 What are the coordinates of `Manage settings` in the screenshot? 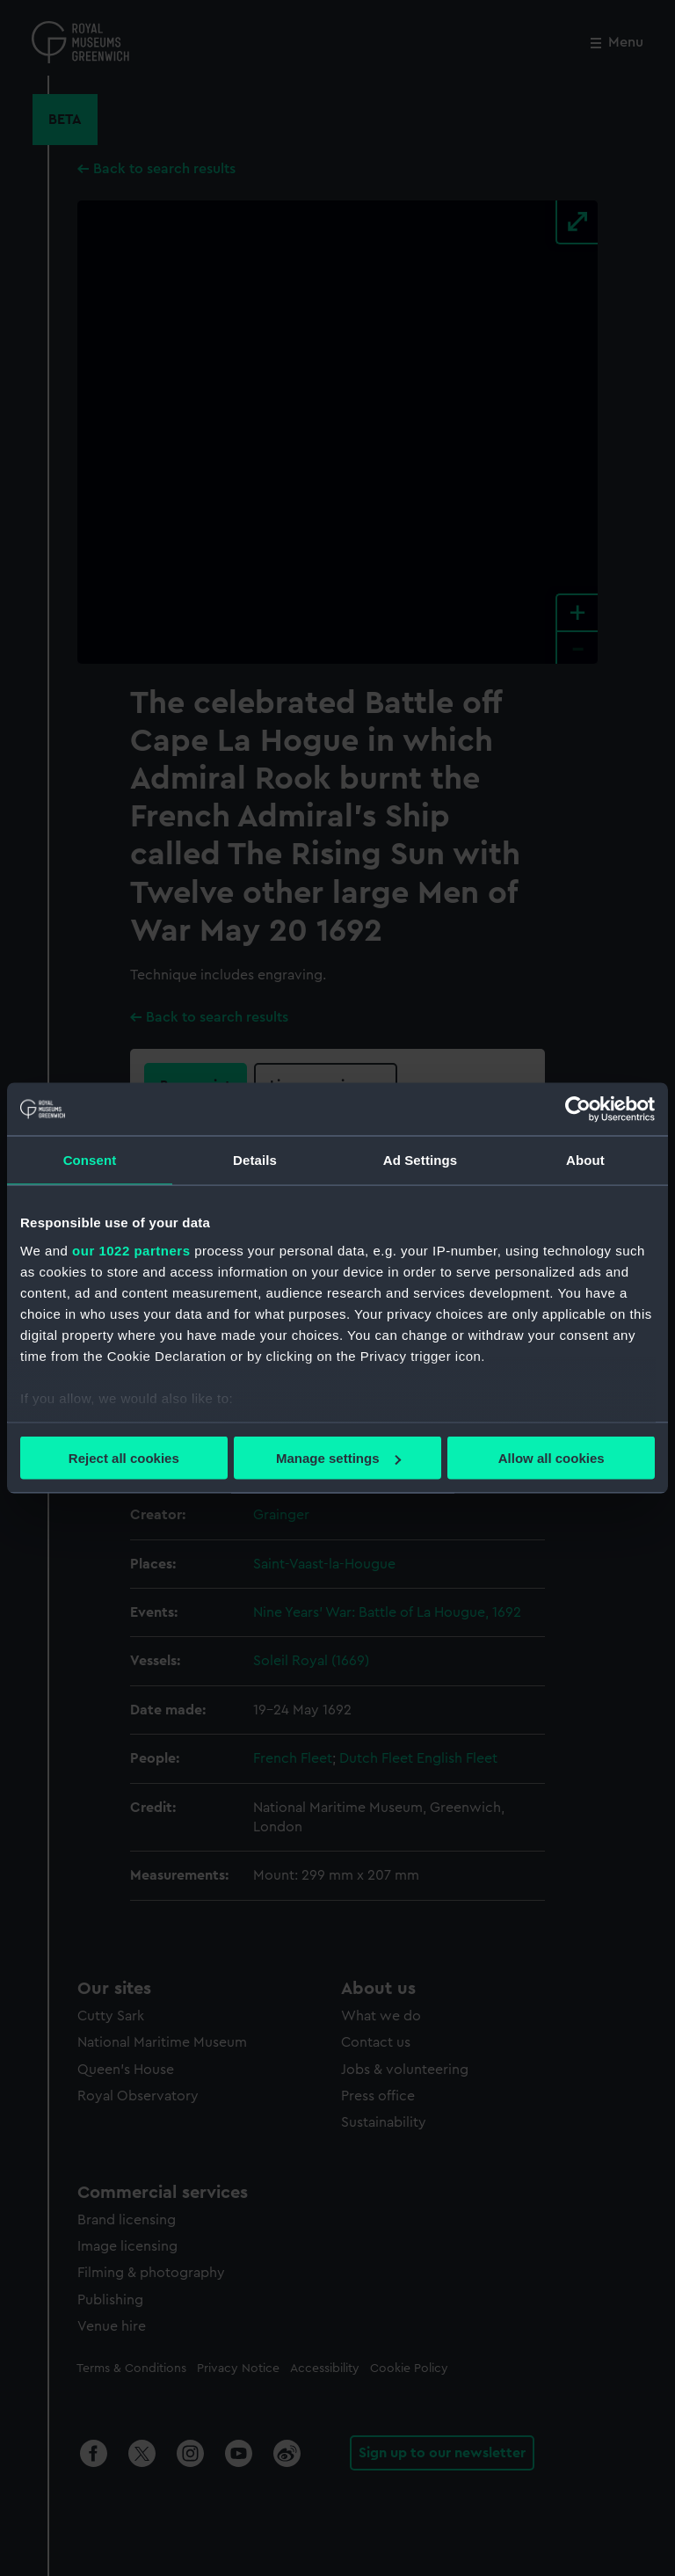 It's located at (338, 1458).